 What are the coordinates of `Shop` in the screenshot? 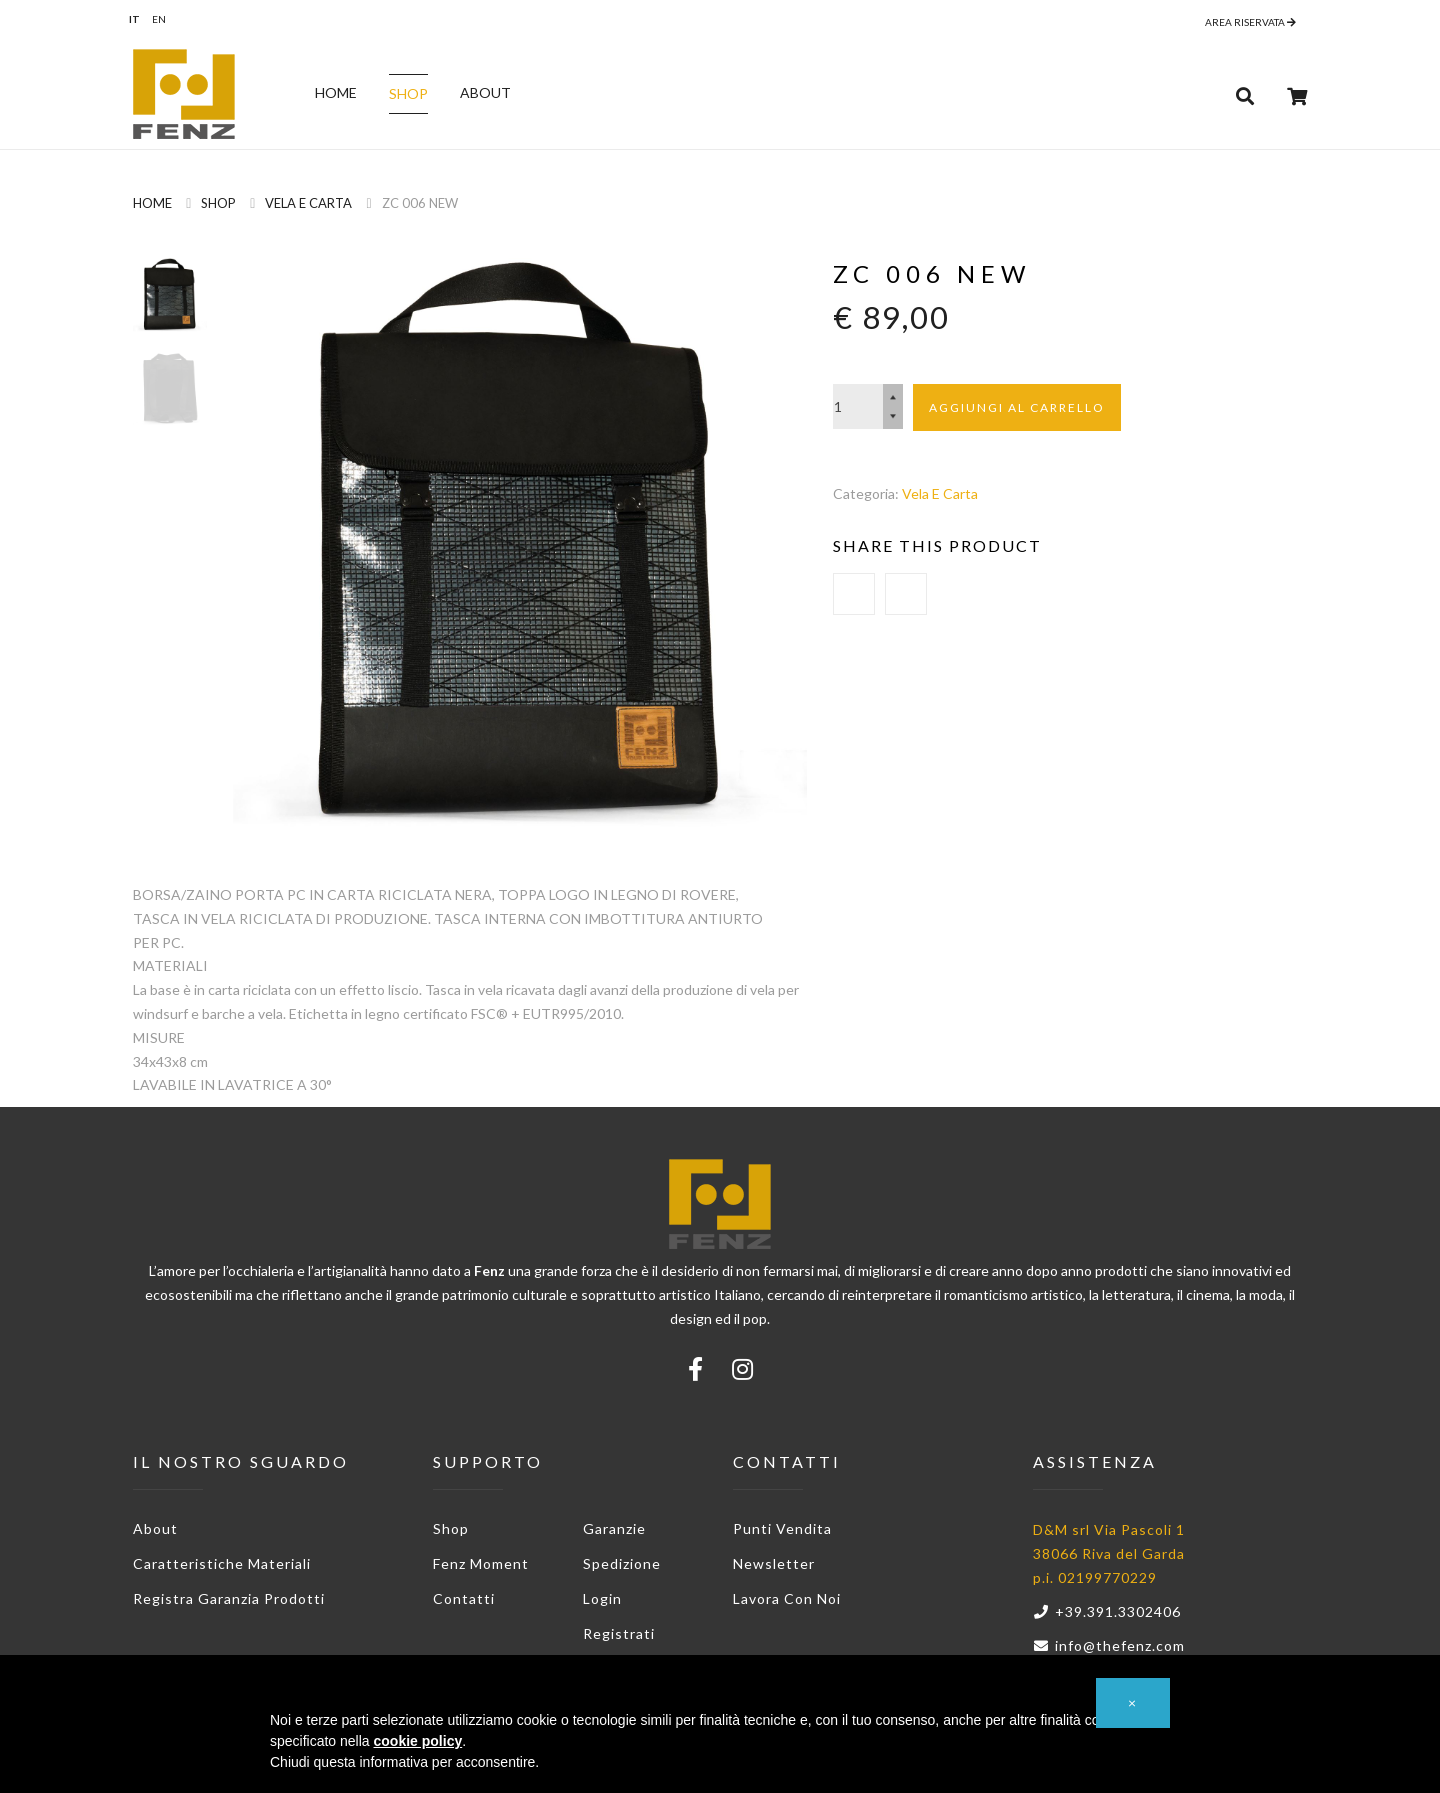 It's located at (408, 93).